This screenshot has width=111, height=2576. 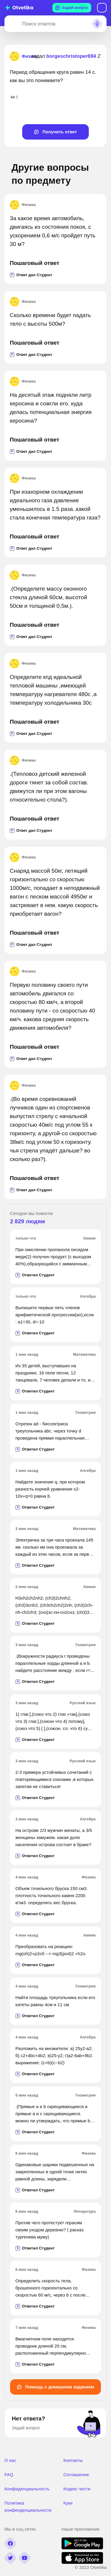 I want to click on На острове 2/3 мужчин женаты, а 3/5 женщины замужем. какая доля населения острова состоит в браке?, so click(x=53, y=1837).